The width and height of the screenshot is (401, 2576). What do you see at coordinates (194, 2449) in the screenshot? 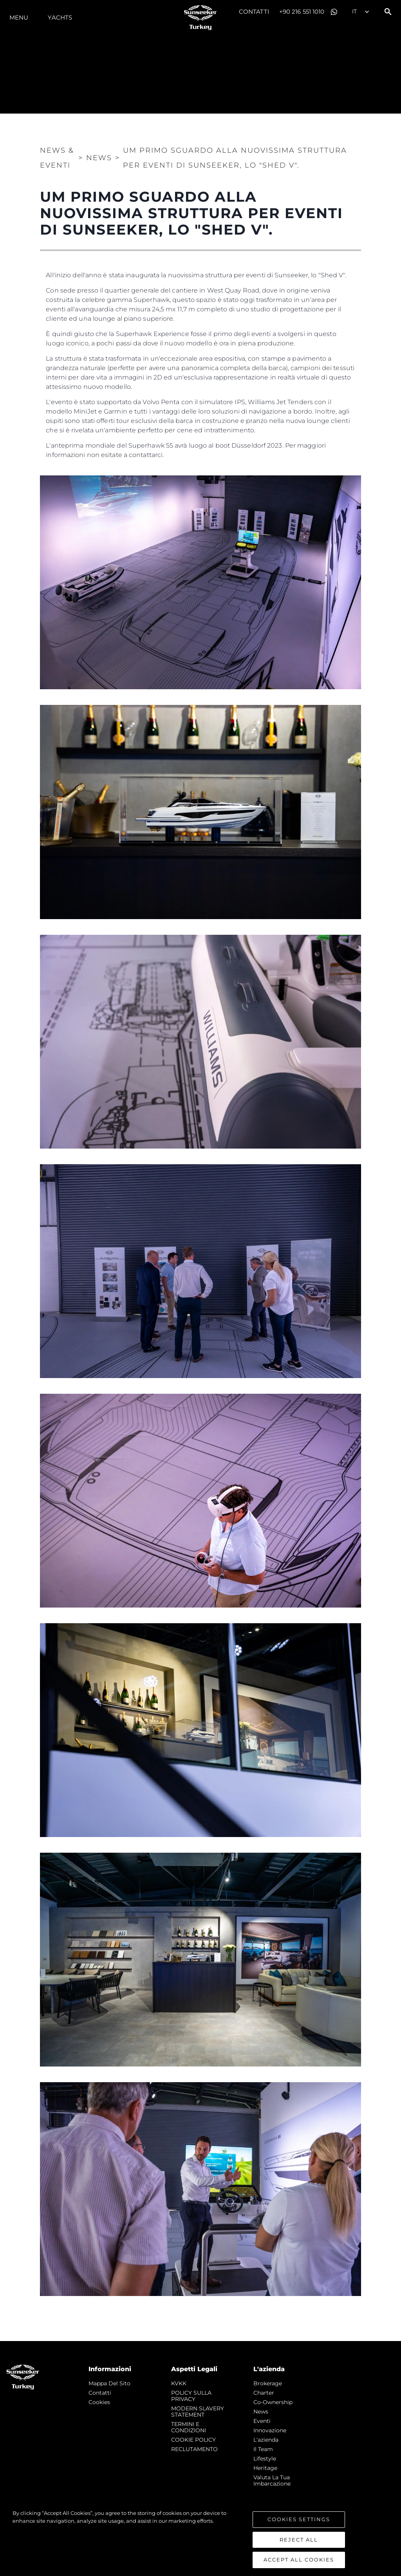
I see `RECLUTAMENTO` at bounding box center [194, 2449].